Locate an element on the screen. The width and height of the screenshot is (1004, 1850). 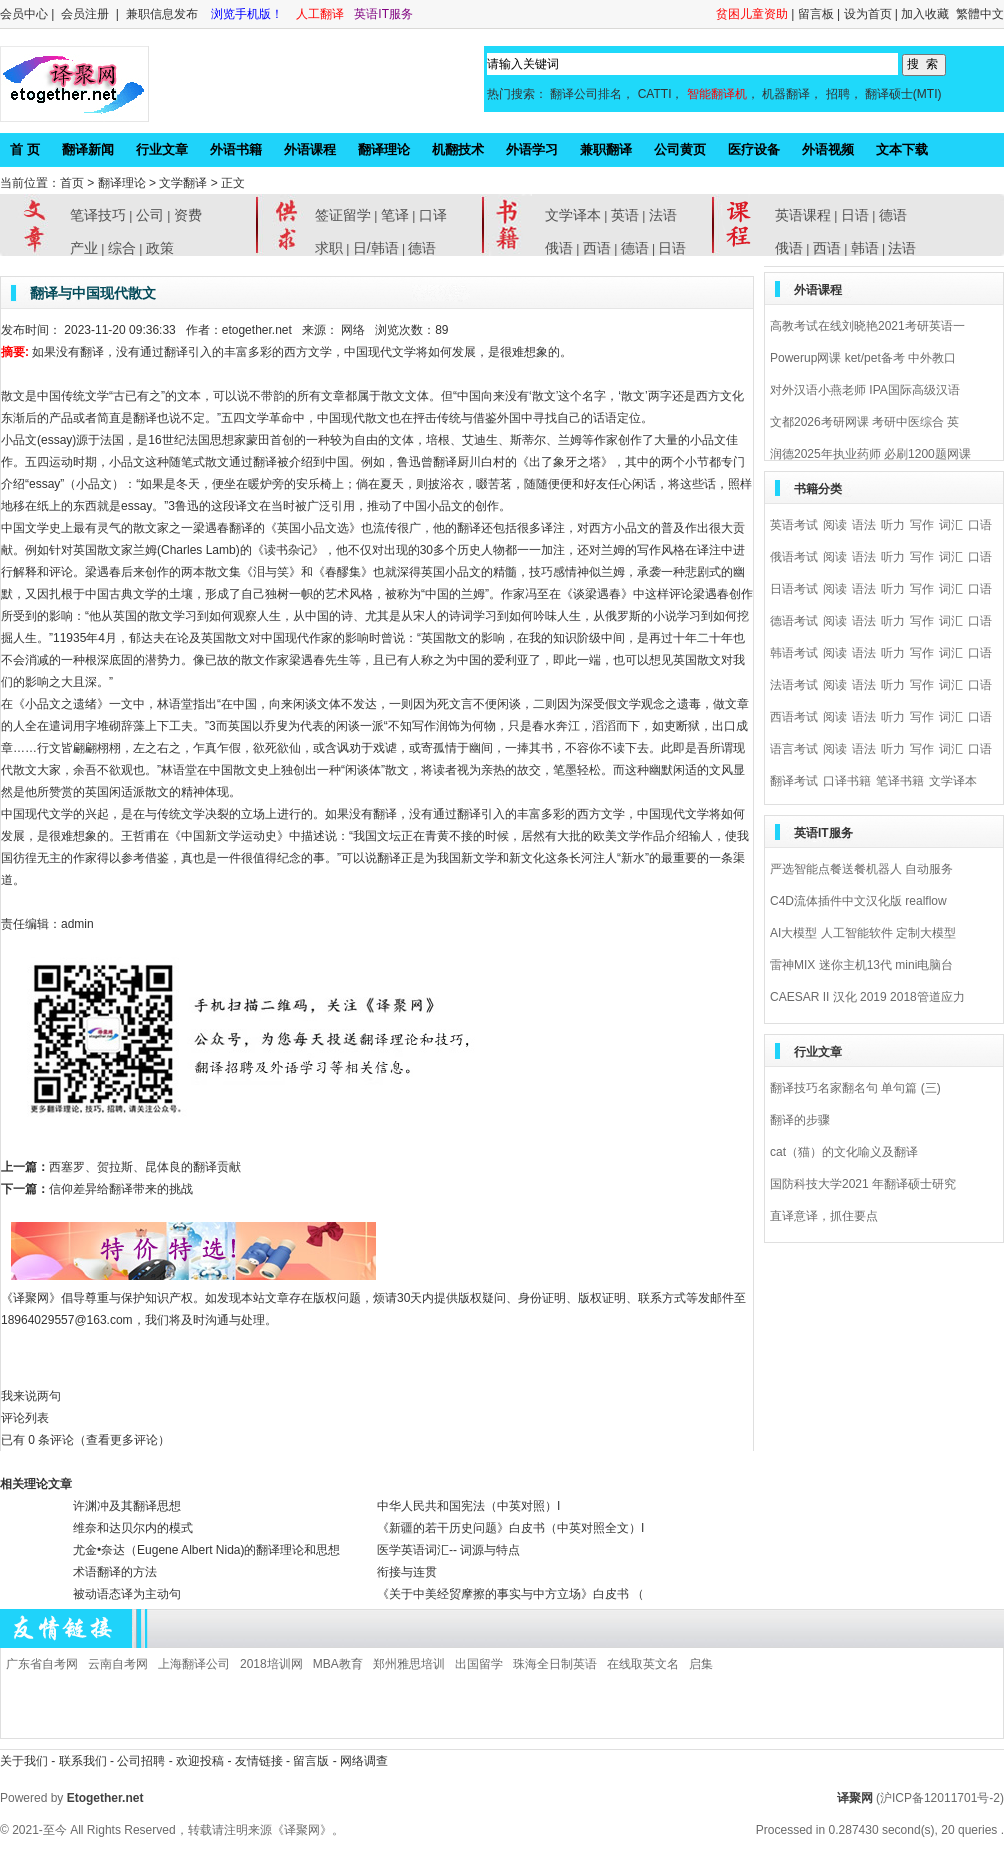
MBA教育 is located at coordinates (338, 1664).